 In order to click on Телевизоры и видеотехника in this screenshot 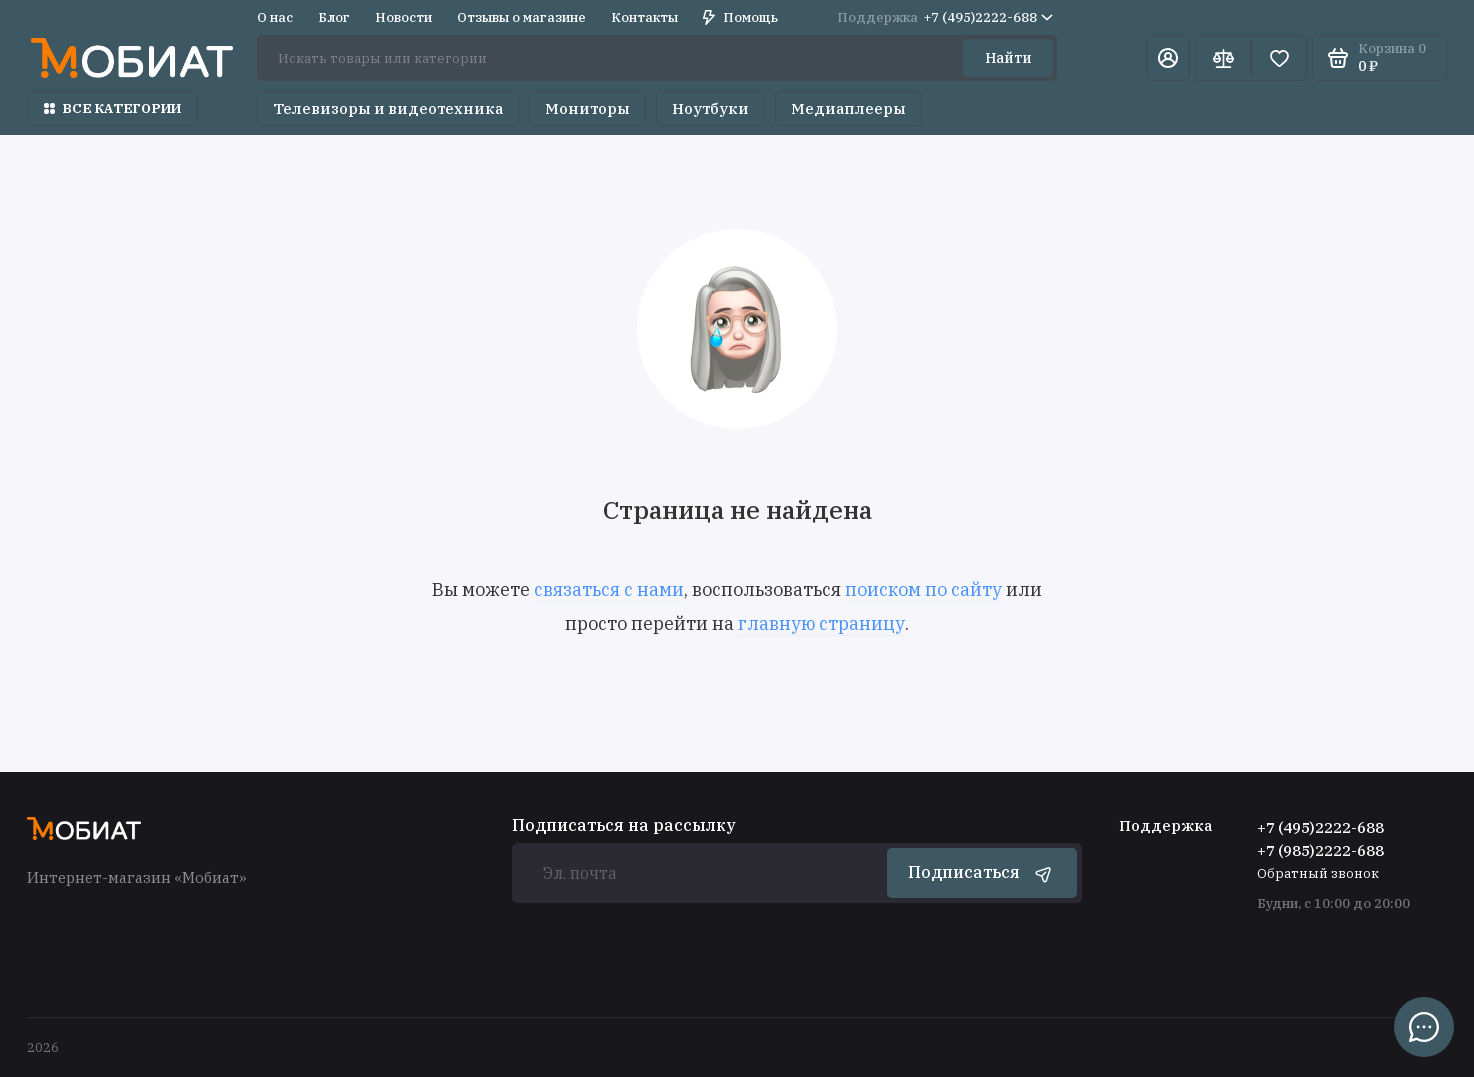, I will do `click(388, 108)`.